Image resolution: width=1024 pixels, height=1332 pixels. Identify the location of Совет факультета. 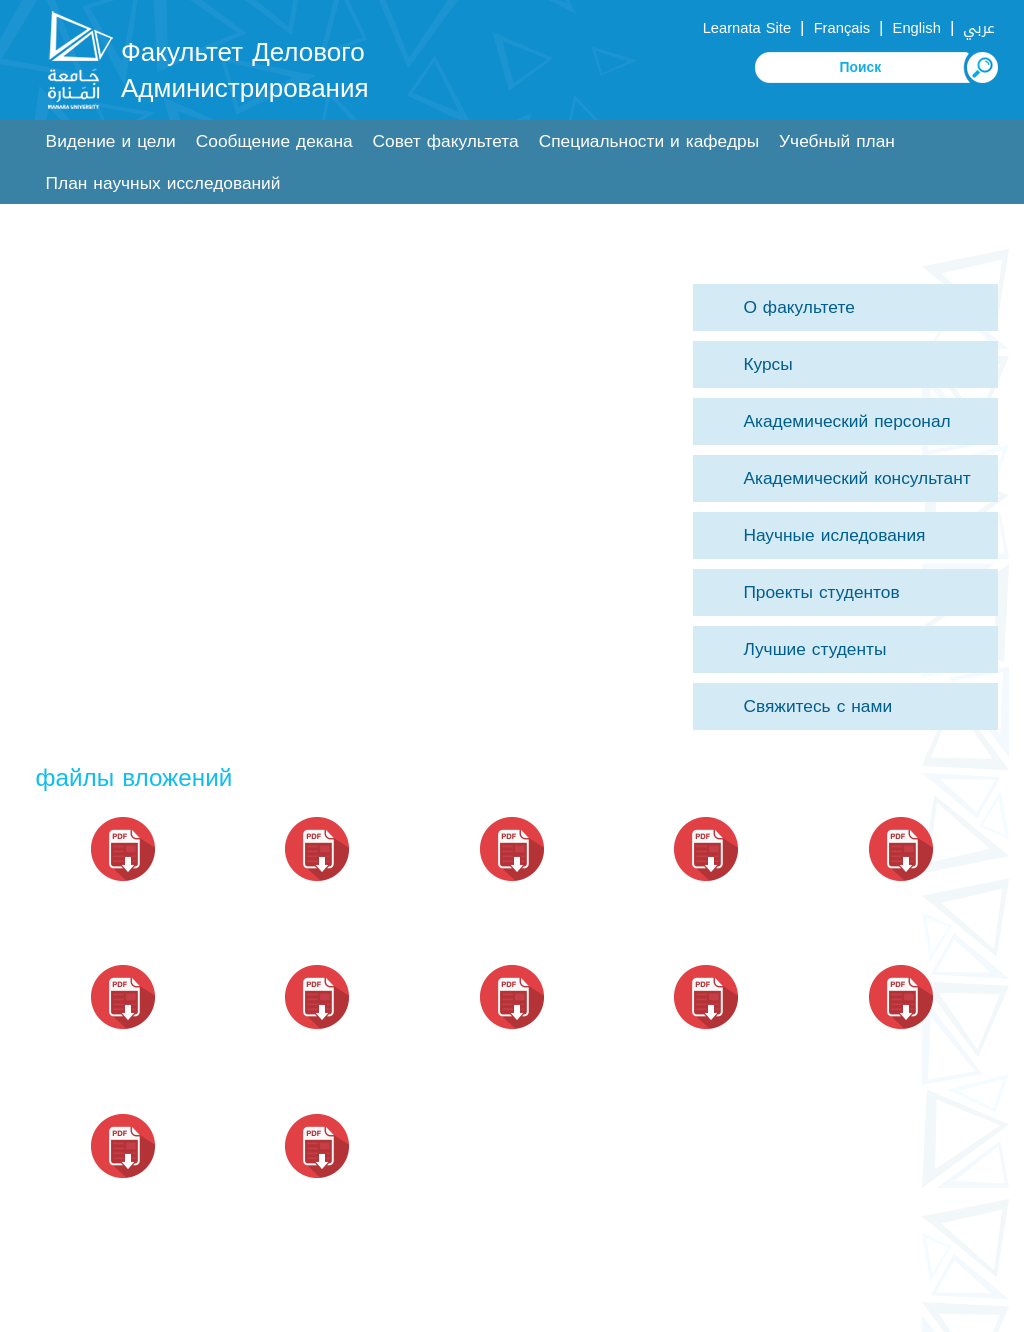
(446, 141).